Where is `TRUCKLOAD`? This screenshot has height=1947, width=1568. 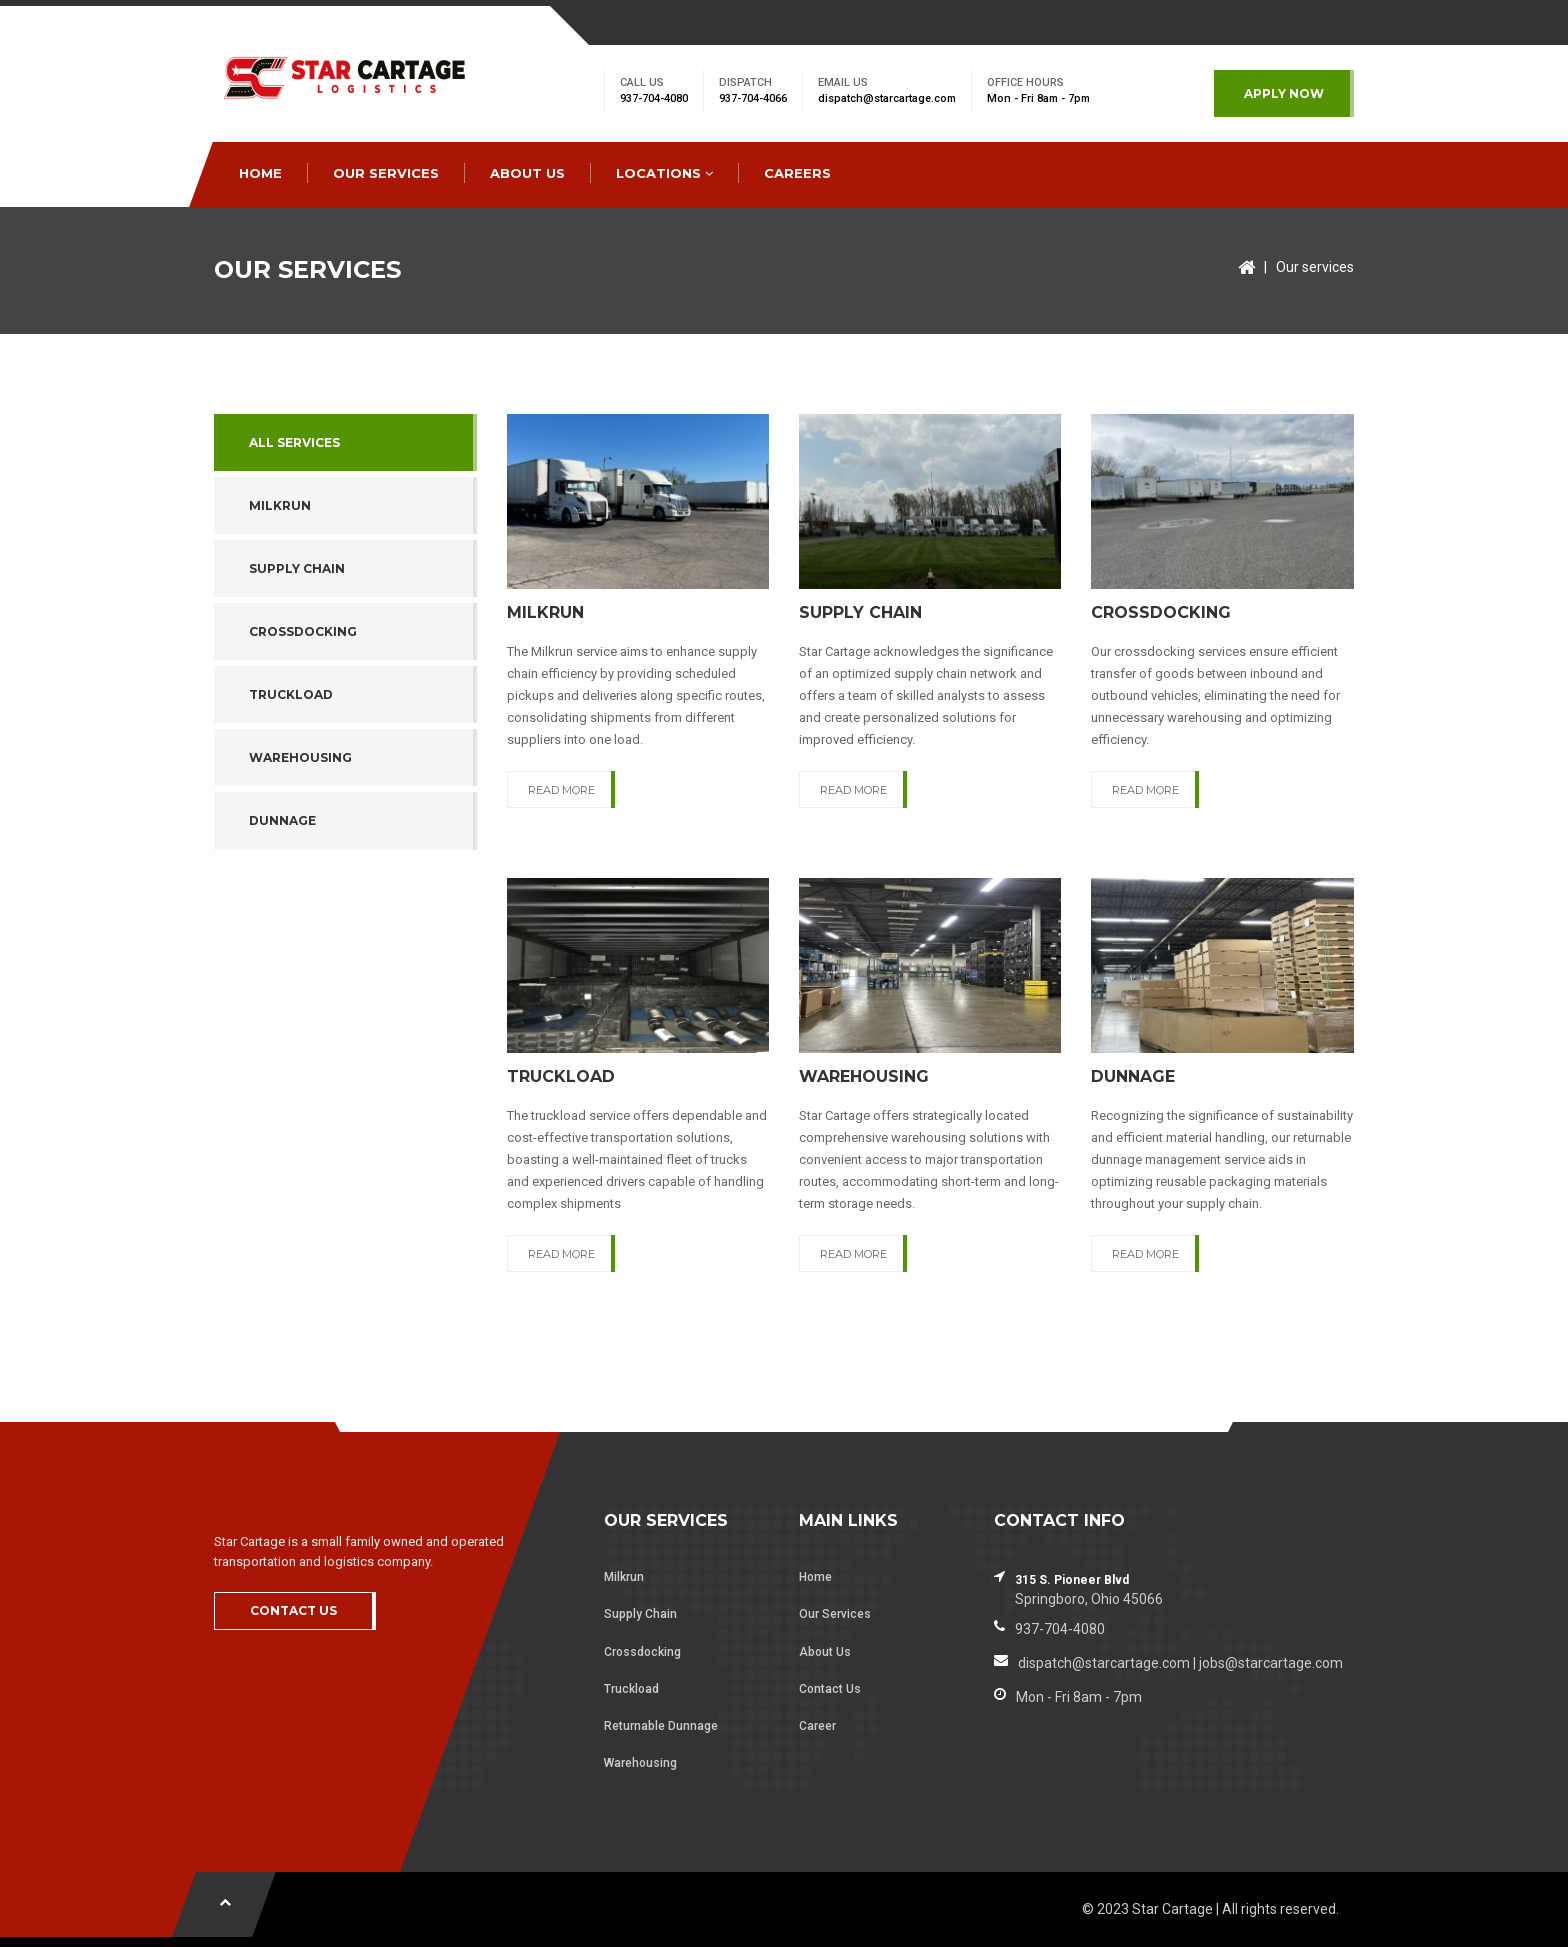
TRUCKLOAD is located at coordinates (291, 694).